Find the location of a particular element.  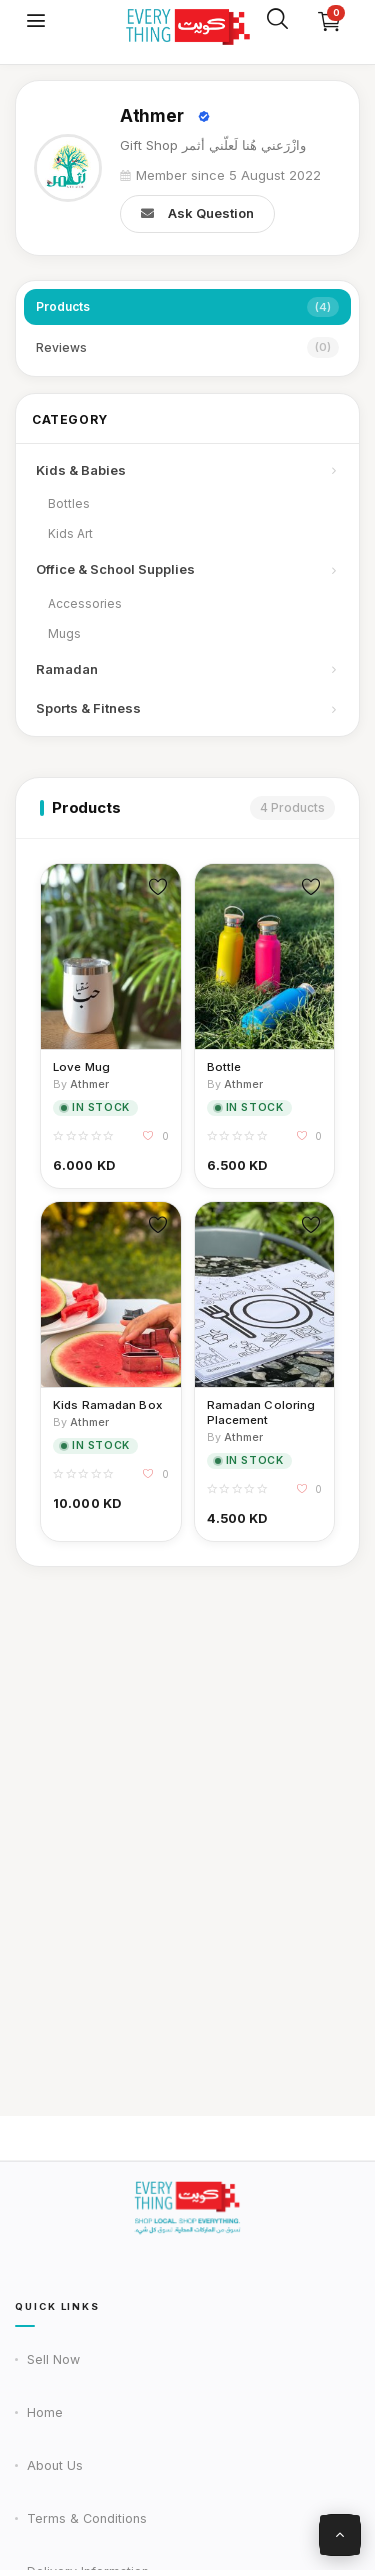

Bottles is located at coordinates (69, 503).